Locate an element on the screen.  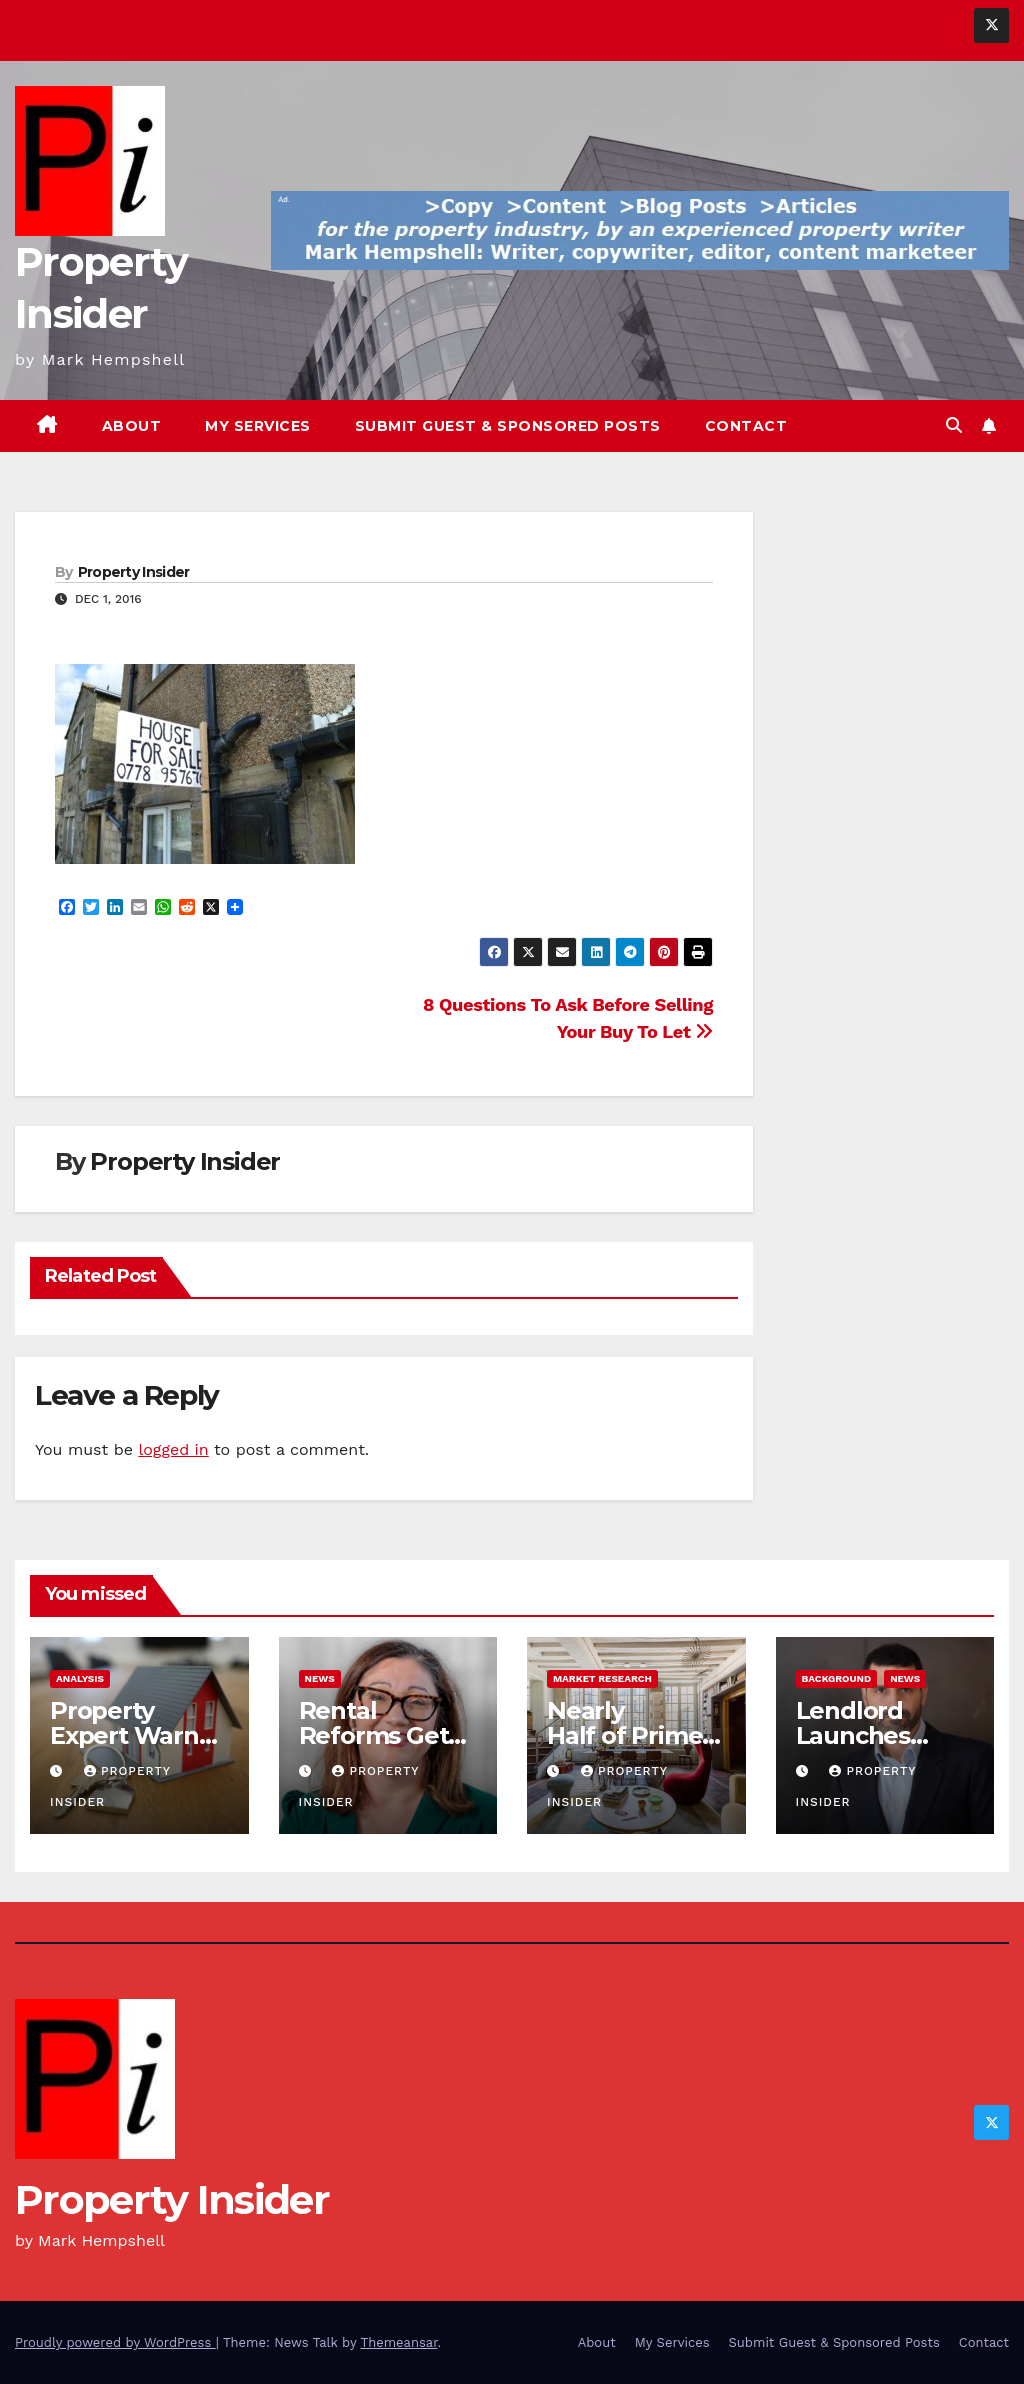
News is located at coordinates (320, 1678).